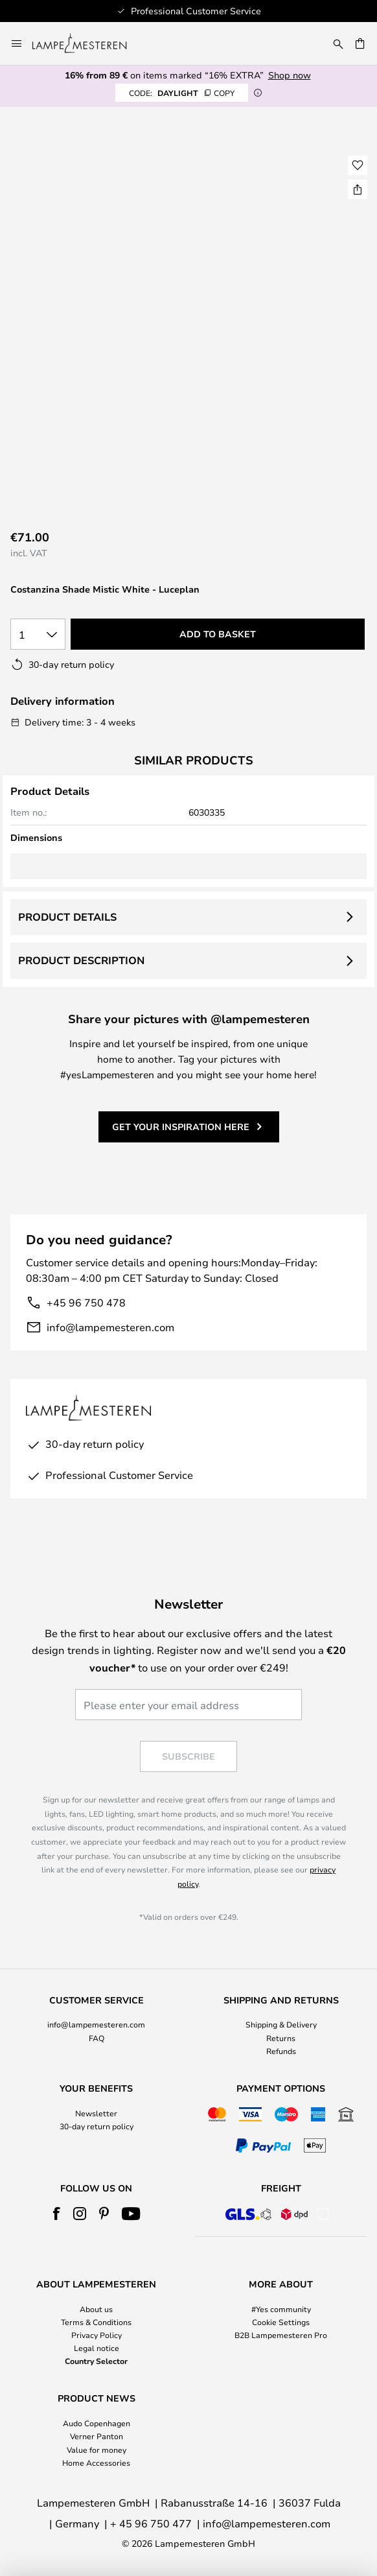 This screenshot has height=2576, width=377. Describe the element at coordinates (96, 2113) in the screenshot. I see `Newsletter` at that location.